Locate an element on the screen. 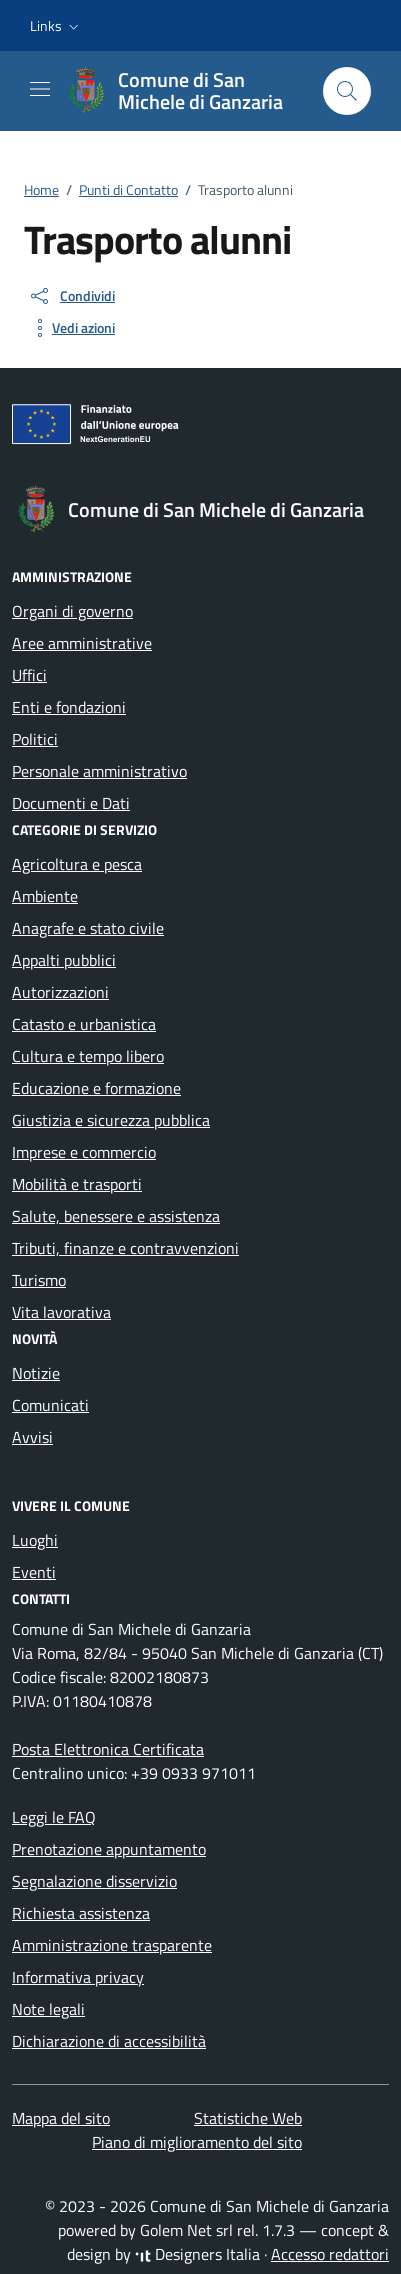  Uffici is located at coordinates (29, 675).